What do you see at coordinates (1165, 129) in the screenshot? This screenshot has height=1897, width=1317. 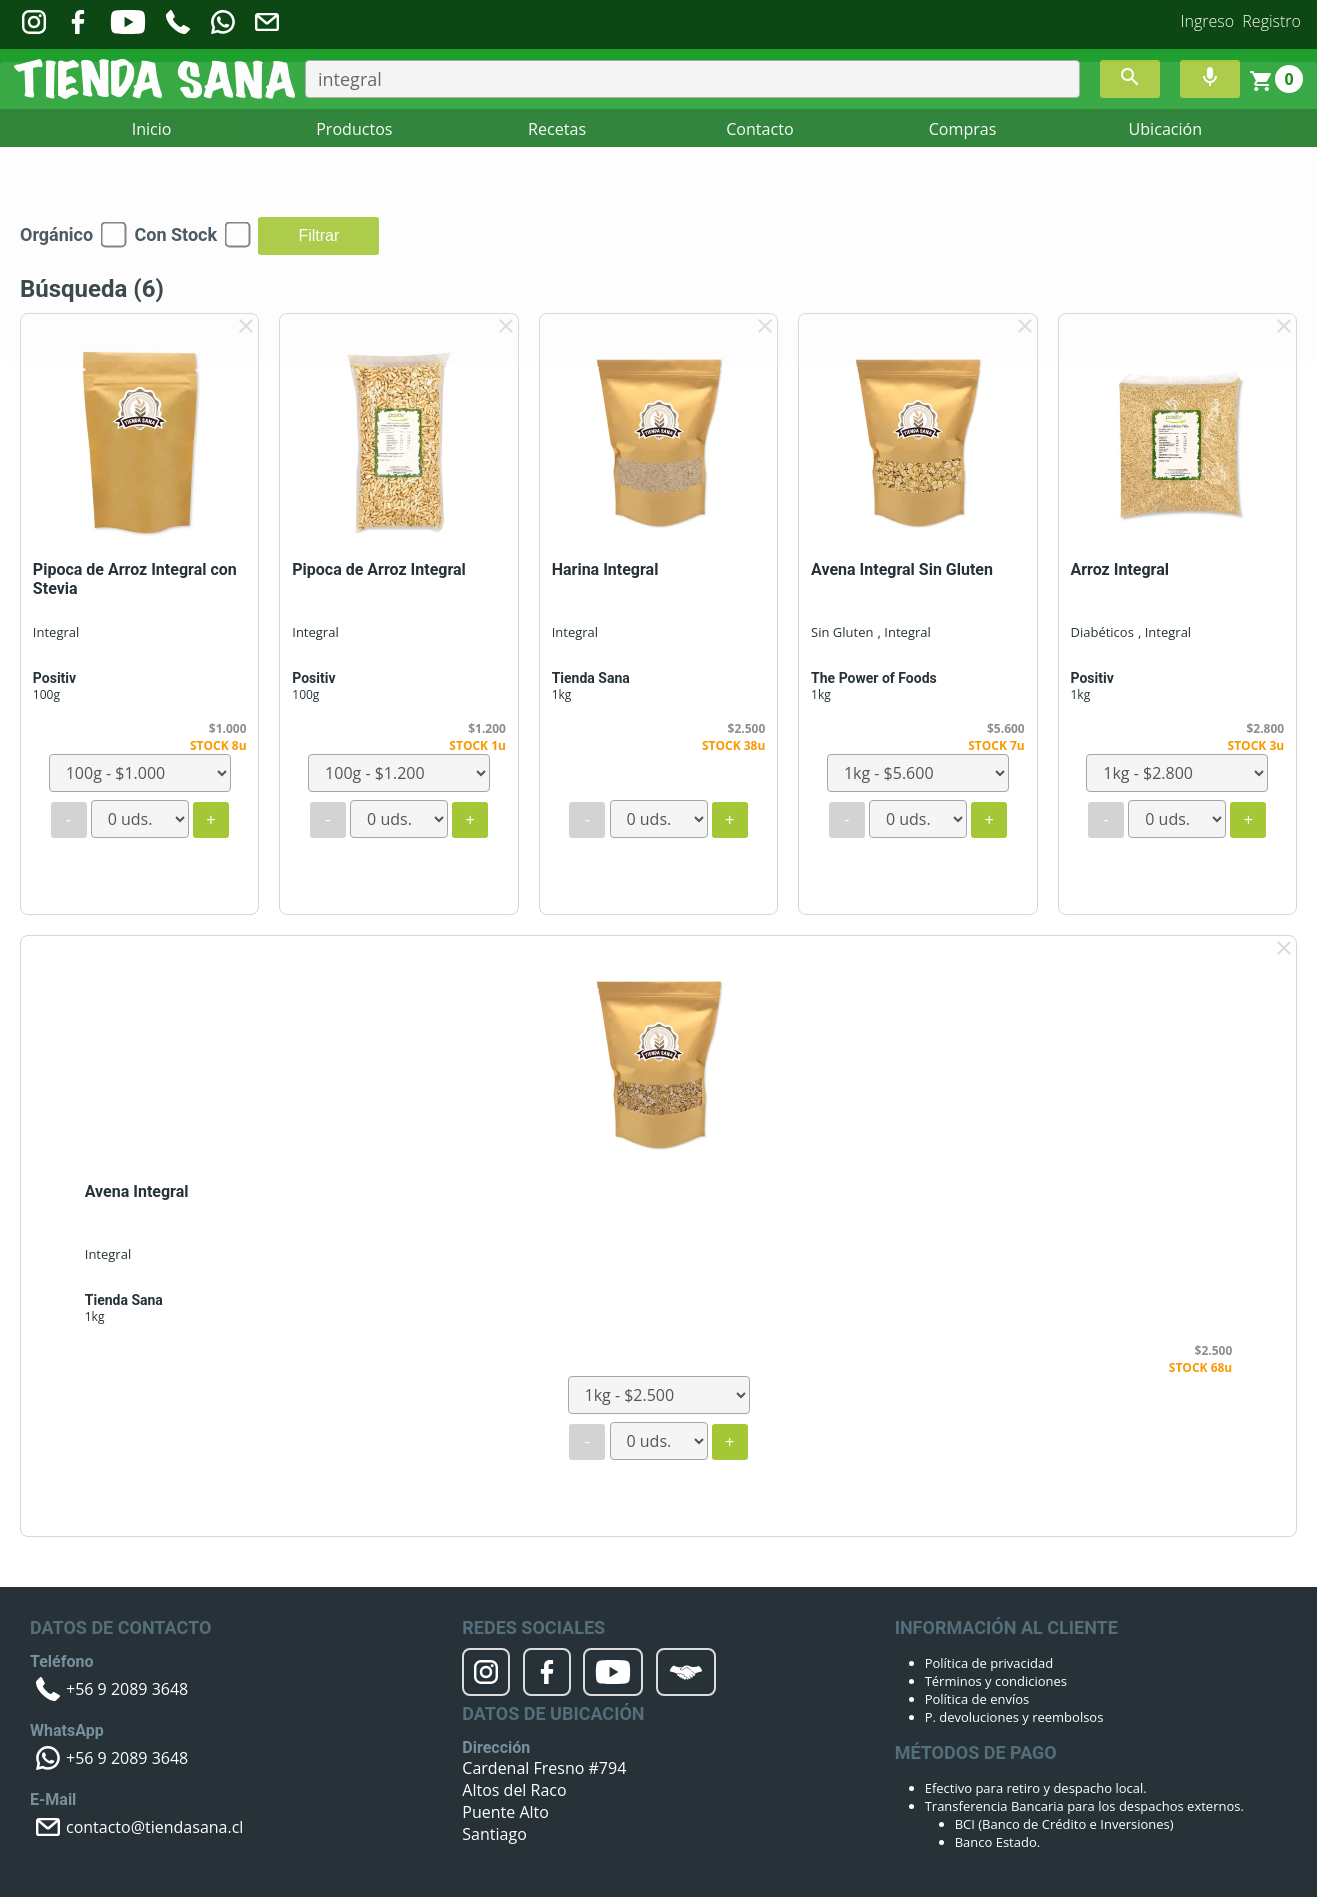 I see `Ubicación` at bounding box center [1165, 129].